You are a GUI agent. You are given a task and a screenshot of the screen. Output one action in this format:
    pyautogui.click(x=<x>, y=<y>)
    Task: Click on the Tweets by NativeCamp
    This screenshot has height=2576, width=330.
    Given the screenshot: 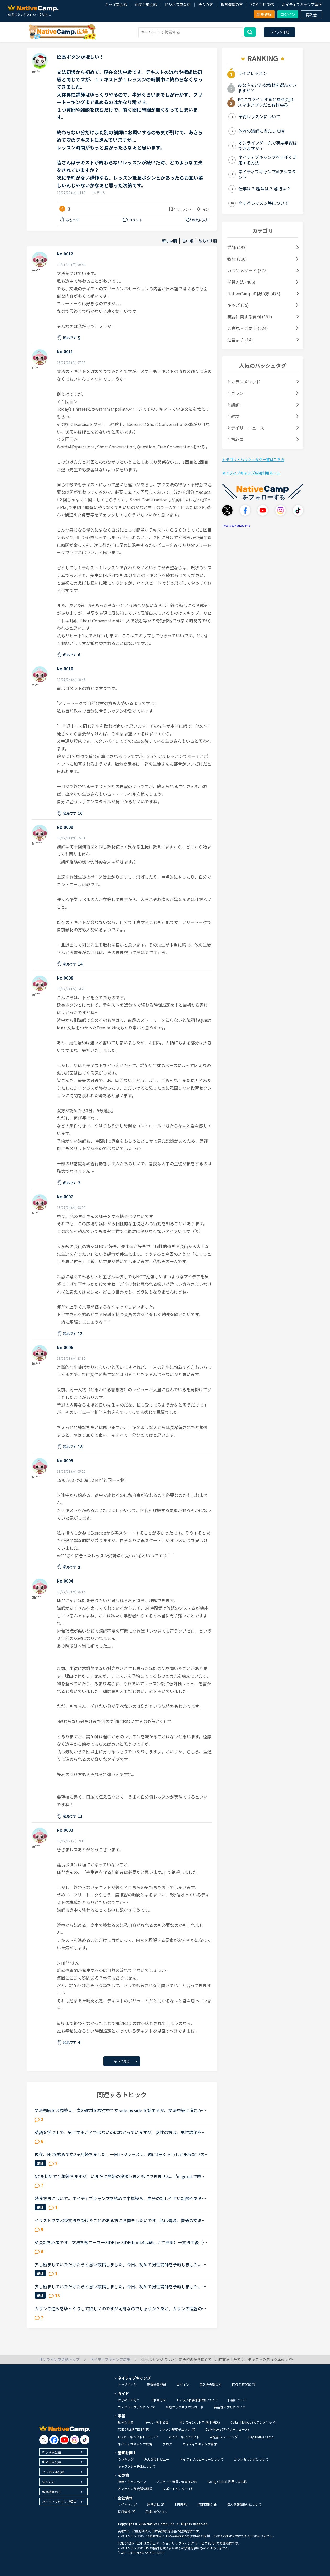 What is the action you would take?
    pyautogui.click(x=236, y=525)
    